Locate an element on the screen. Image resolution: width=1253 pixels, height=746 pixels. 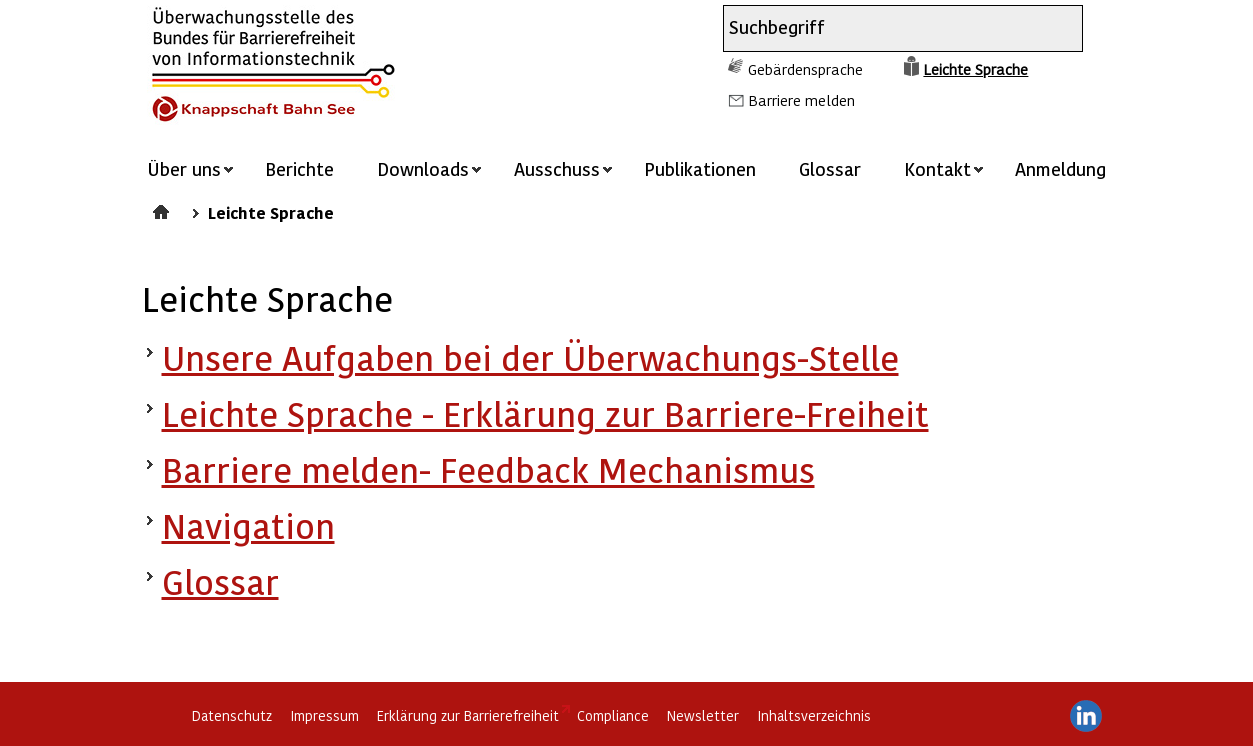
Leichte Sprache - Erklärung zur Barriere-Freiheit is located at coordinates (545, 413).